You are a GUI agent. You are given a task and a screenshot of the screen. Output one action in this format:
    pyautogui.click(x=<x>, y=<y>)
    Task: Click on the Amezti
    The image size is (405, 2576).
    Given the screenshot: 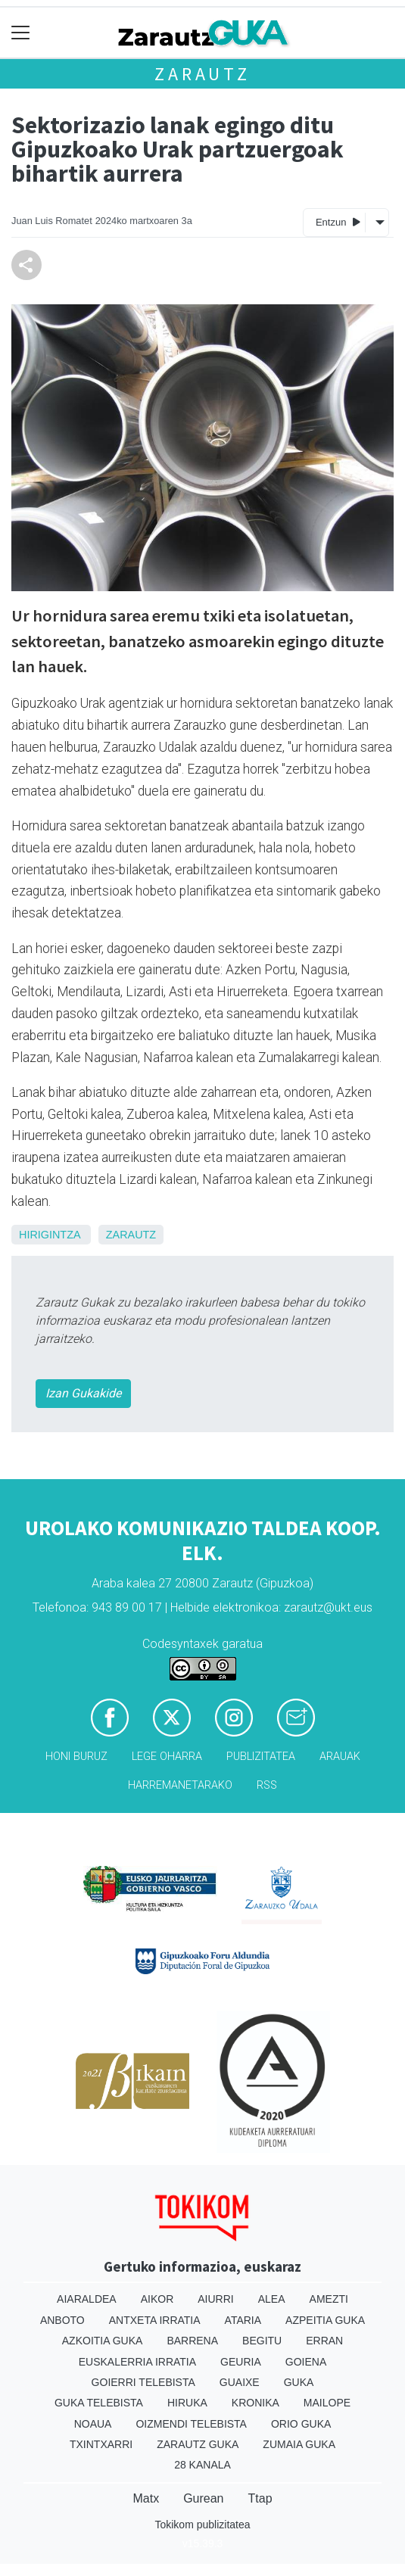 What is the action you would take?
    pyautogui.click(x=329, y=2299)
    